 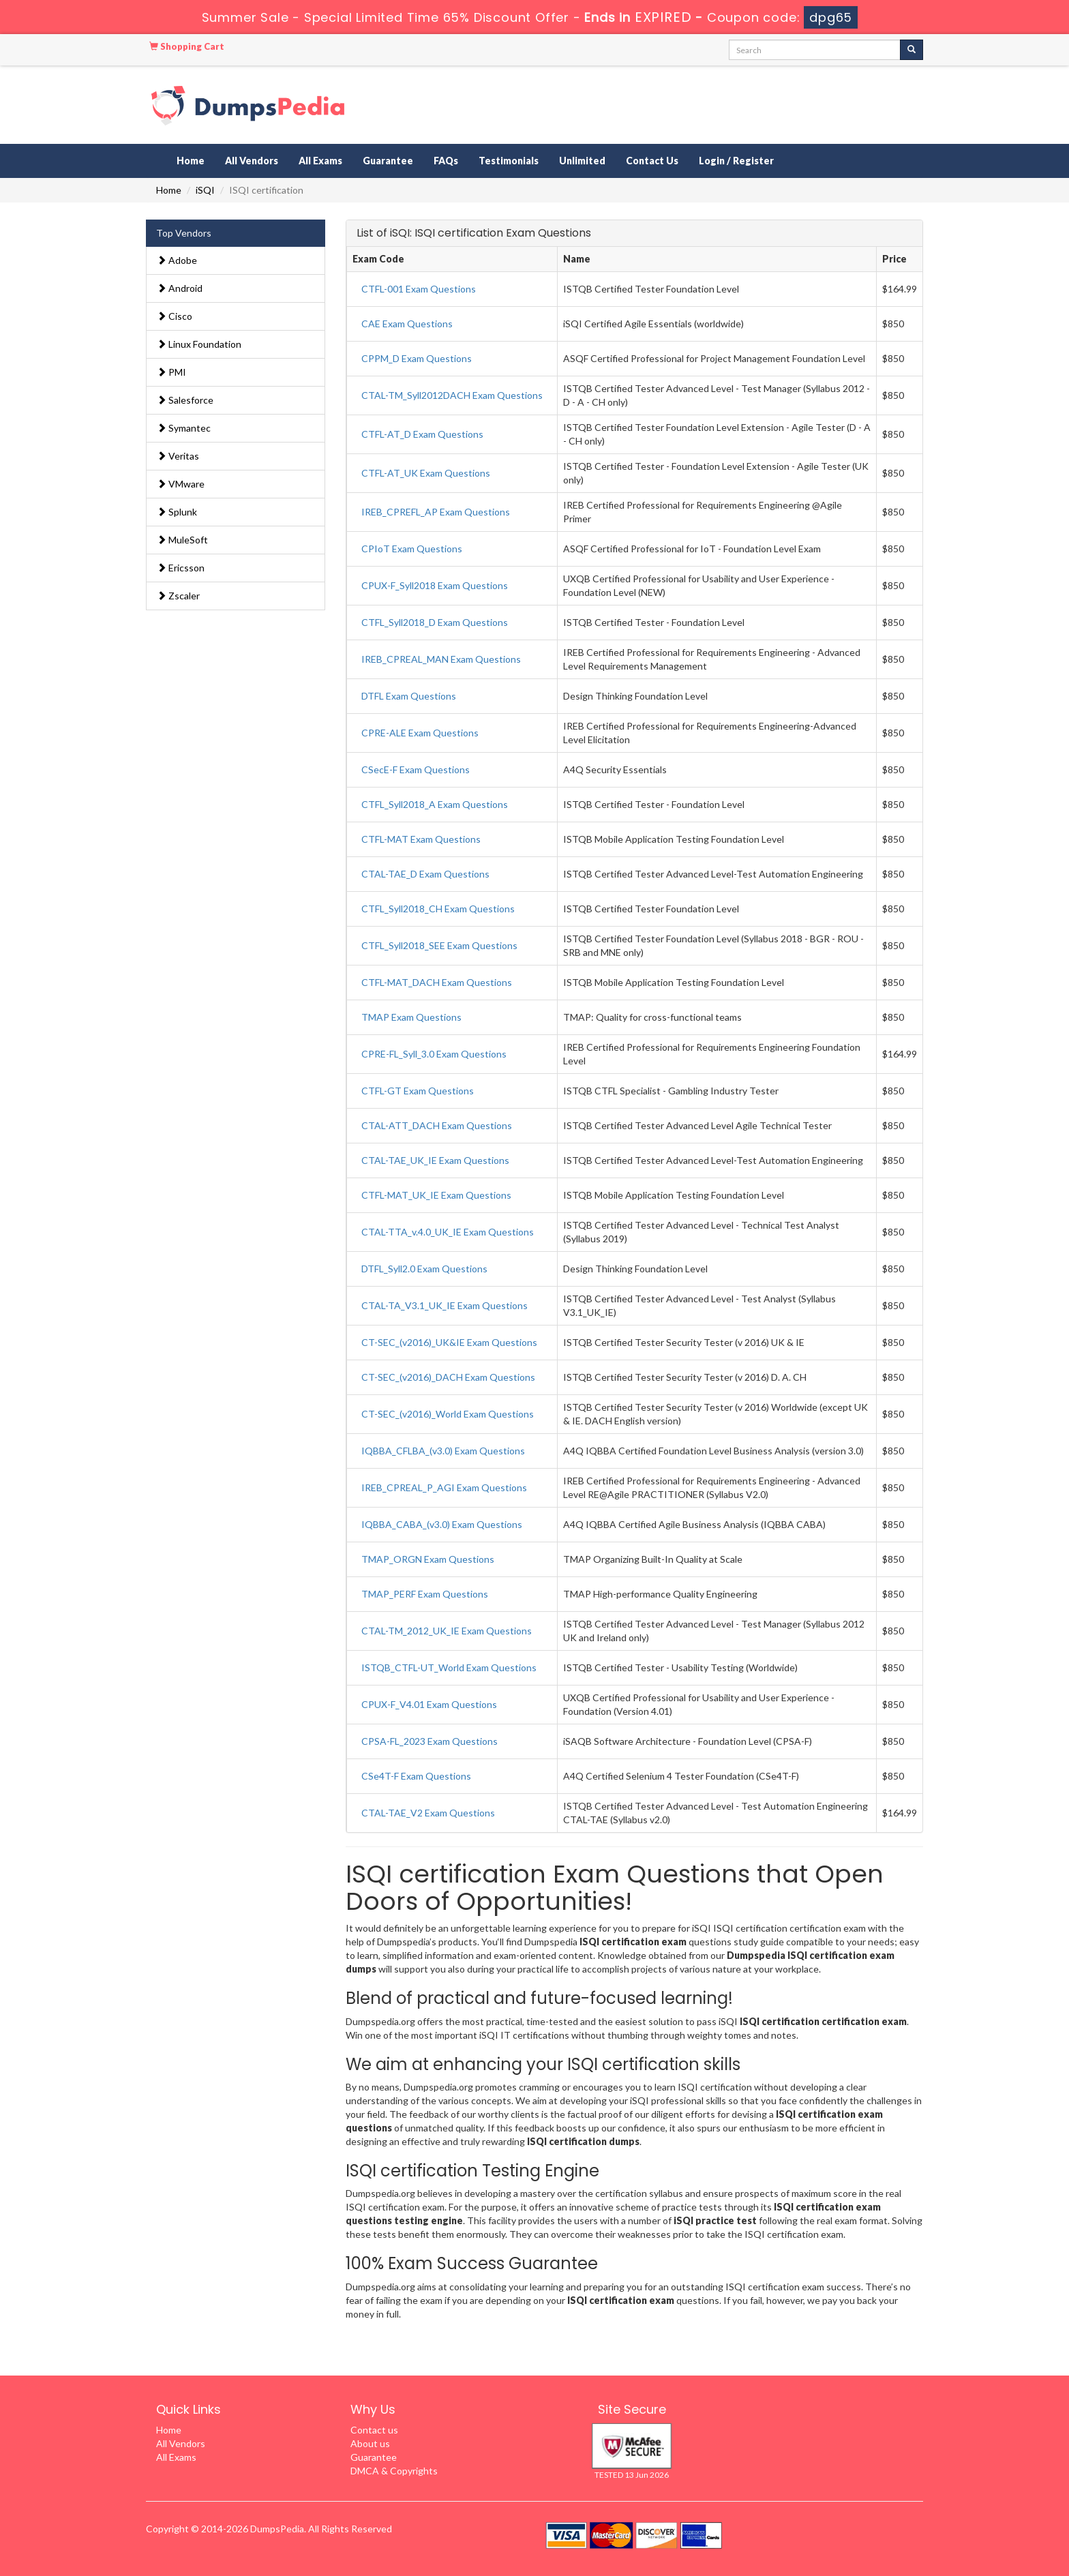 I want to click on Android, so click(x=179, y=288).